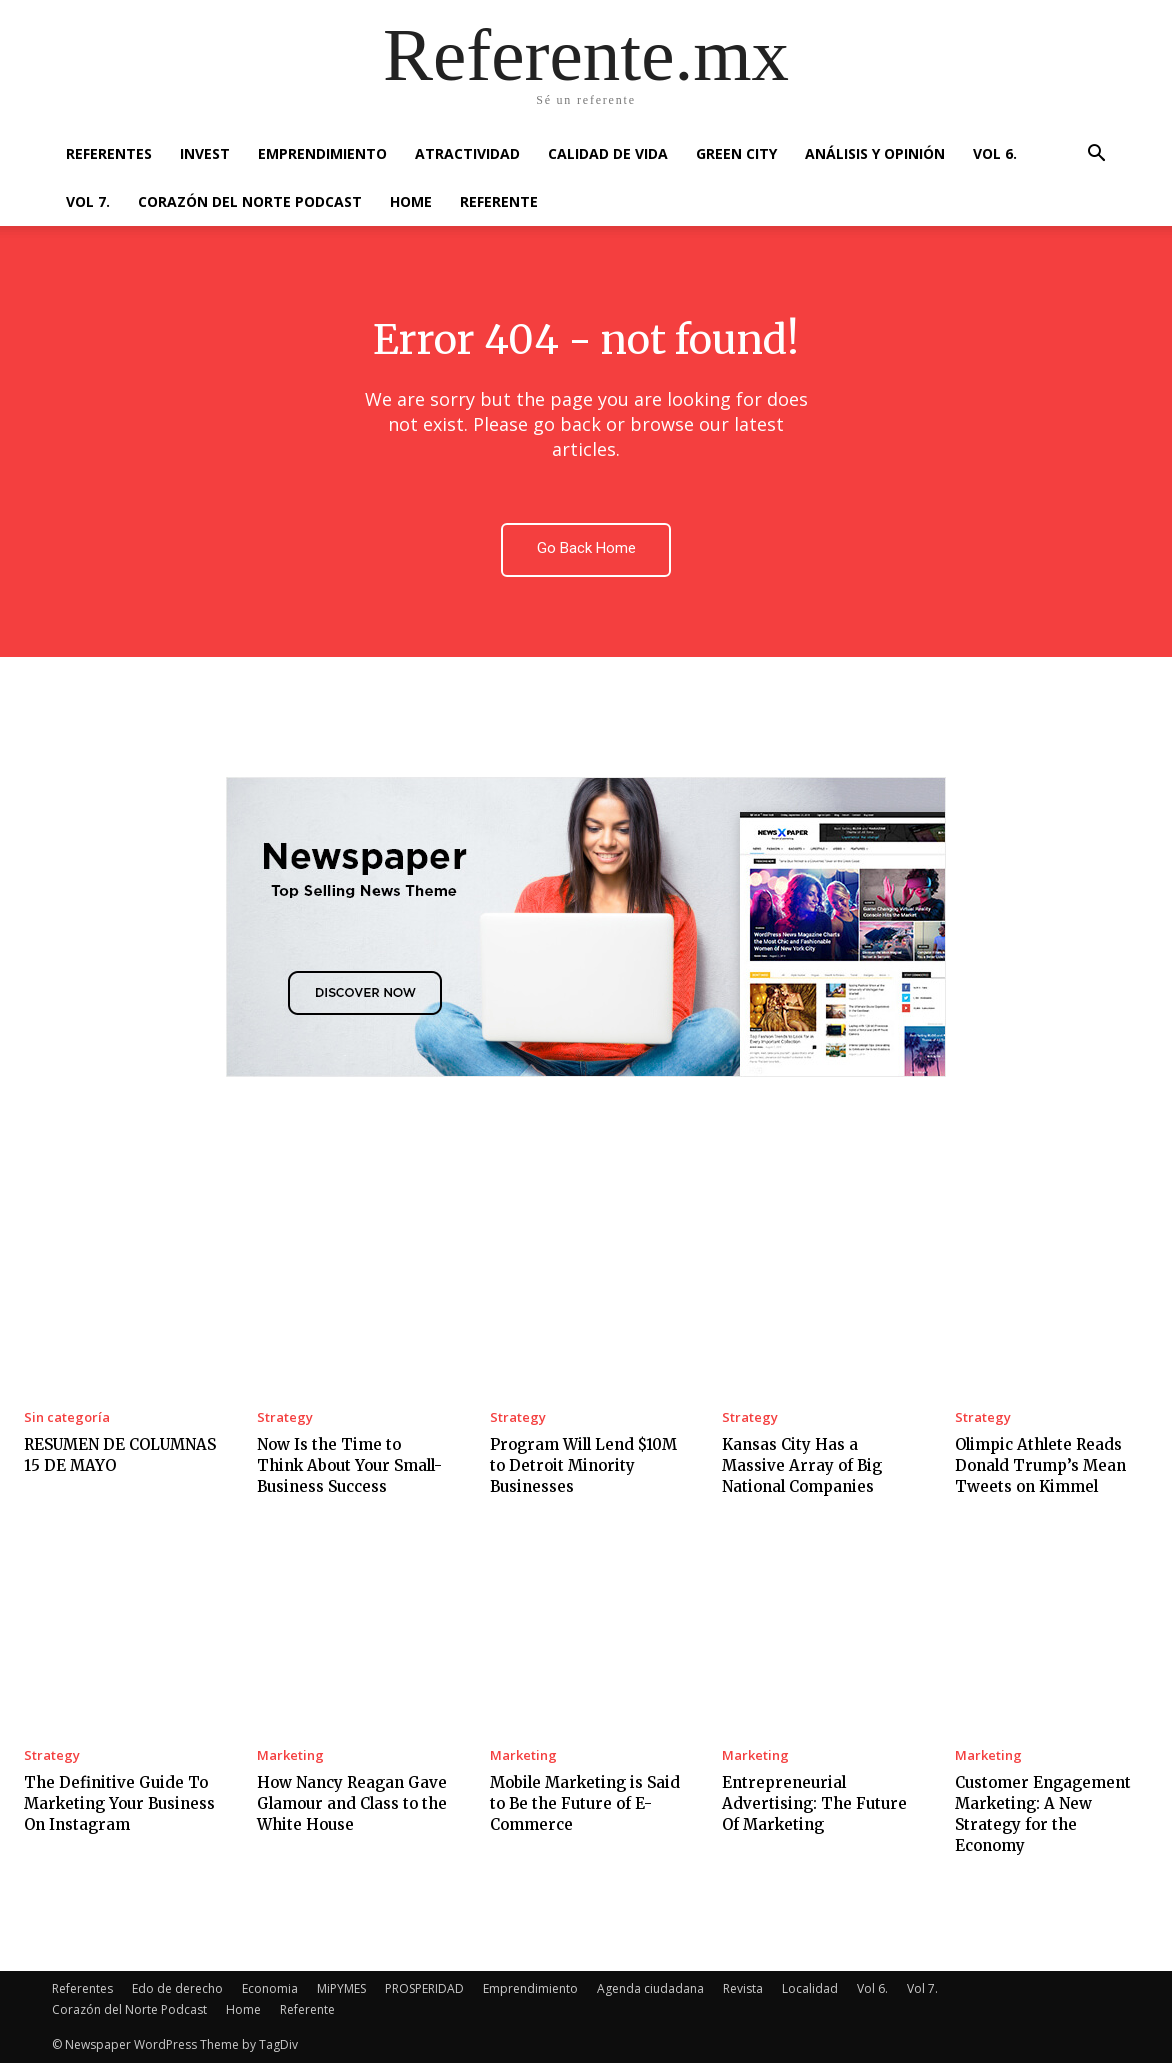 This screenshot has width=1172, height=2064. I want to click on Home, so click(411, 201).